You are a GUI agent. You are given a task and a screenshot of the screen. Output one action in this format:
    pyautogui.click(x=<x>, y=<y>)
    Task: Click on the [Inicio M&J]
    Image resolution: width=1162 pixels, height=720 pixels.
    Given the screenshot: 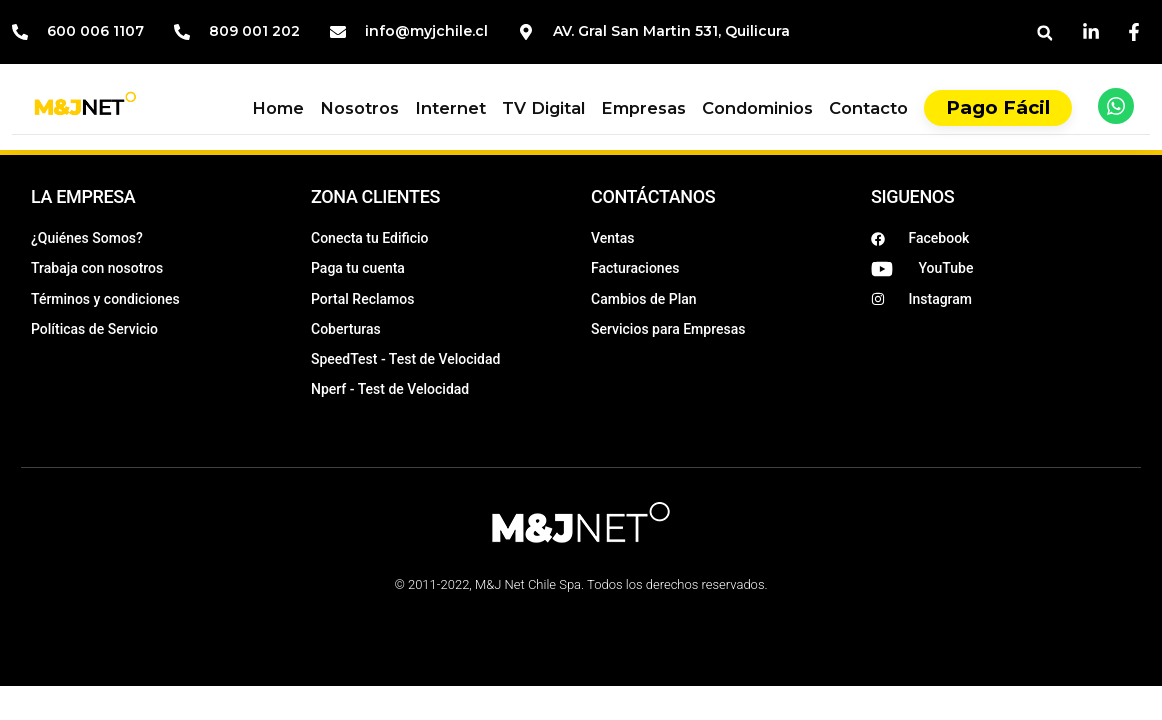 What is the action you would take?
    pyautogui.click(x=85, y=106)
    